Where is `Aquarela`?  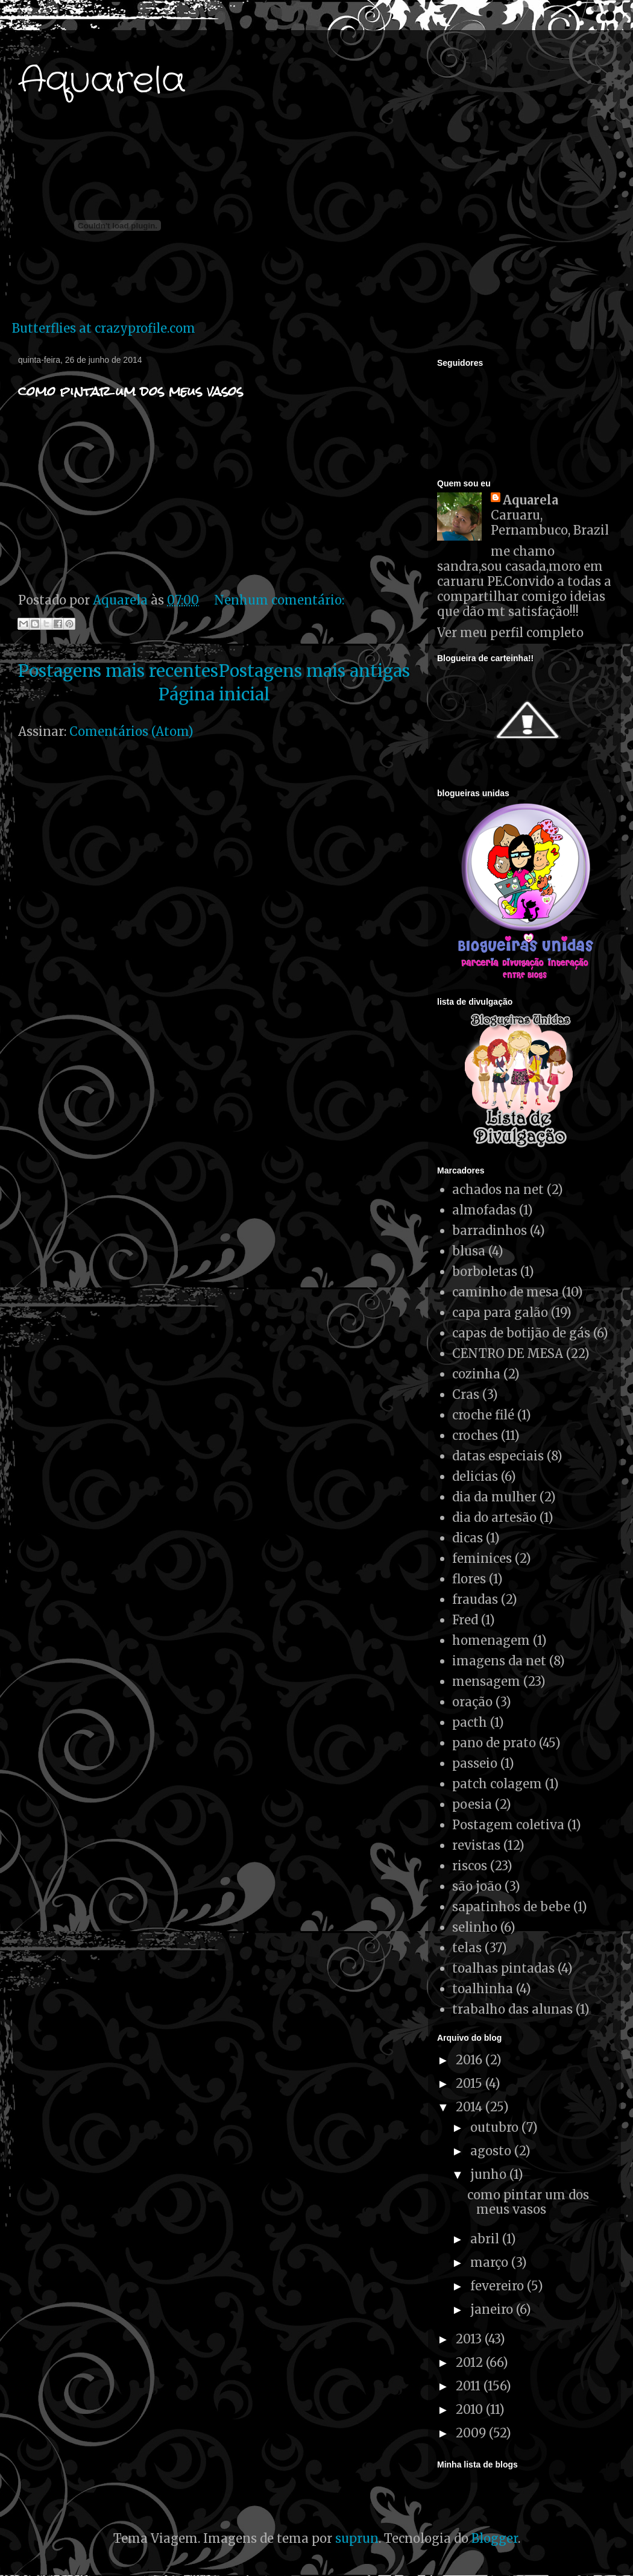
Aquarela is located at coordinates (102, 81).